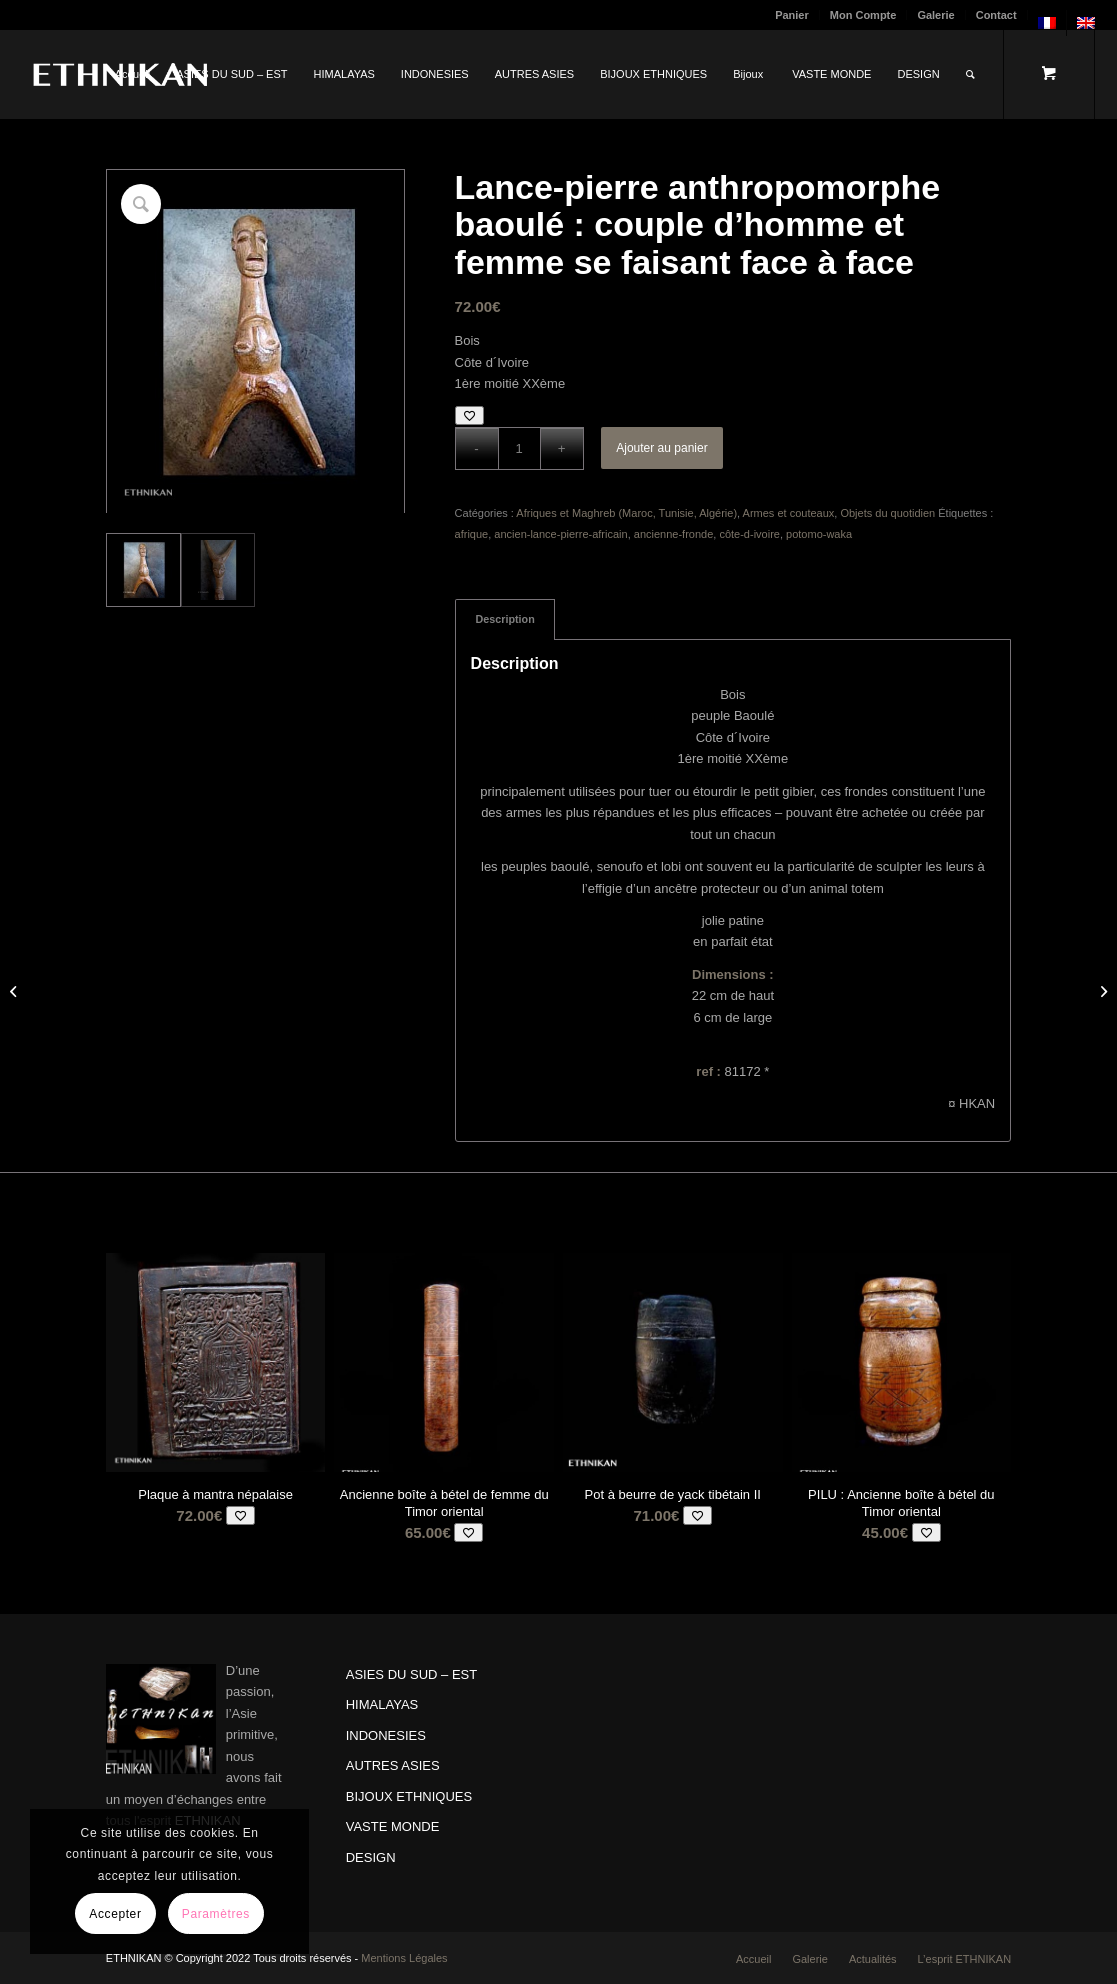 The image size is (1117, 1984). I want to click on côte-d-ivoire, so click(749, 534).